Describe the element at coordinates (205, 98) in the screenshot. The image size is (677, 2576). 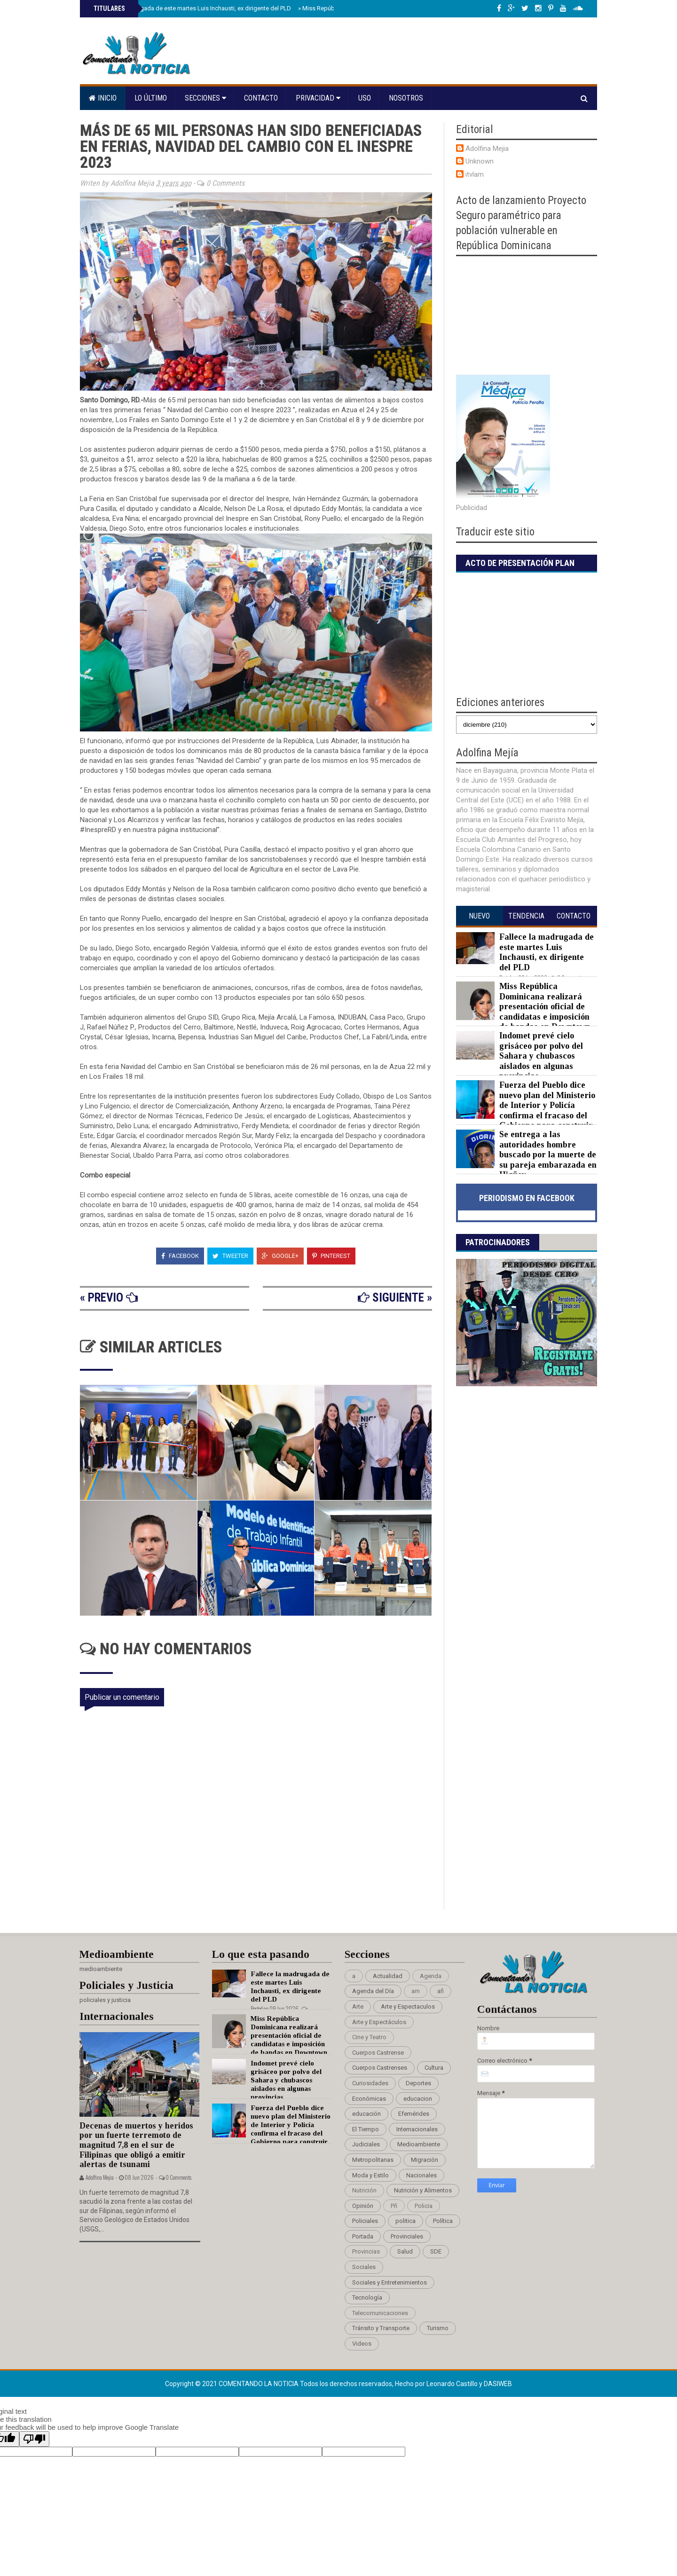
I see `Secciones` at that location.